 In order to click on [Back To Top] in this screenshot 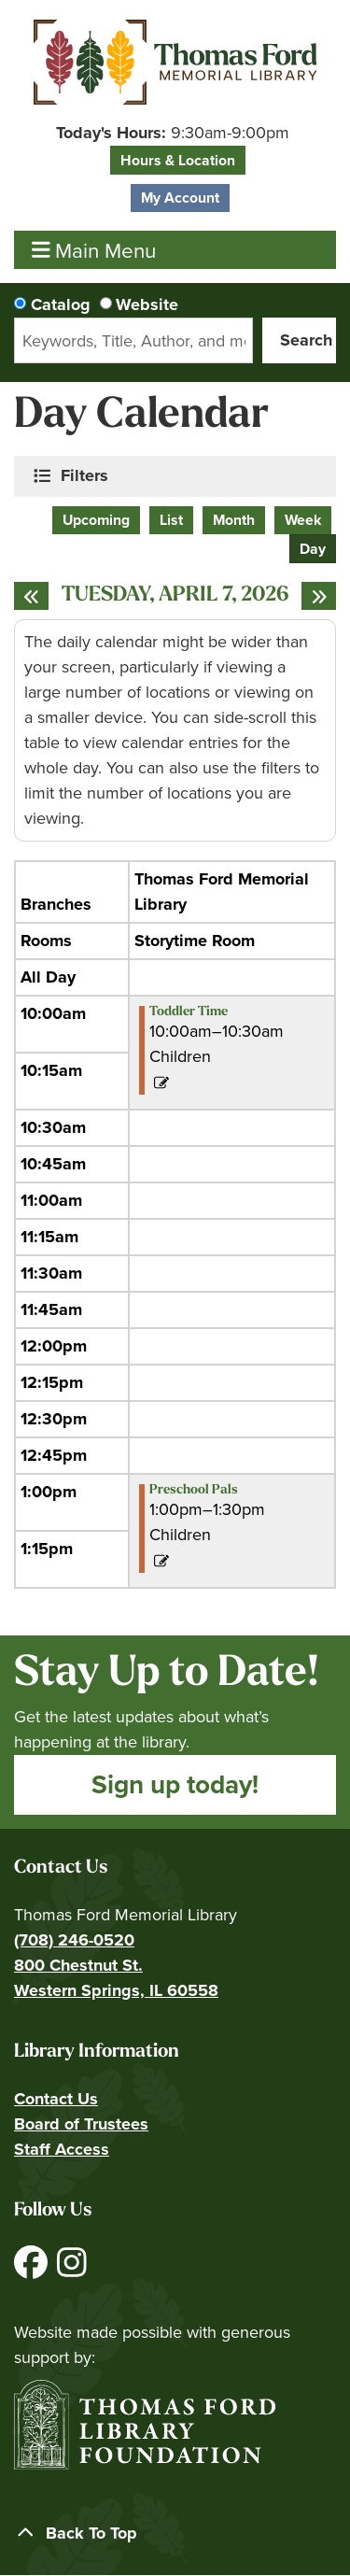, I will do `click(175, 2533)`.